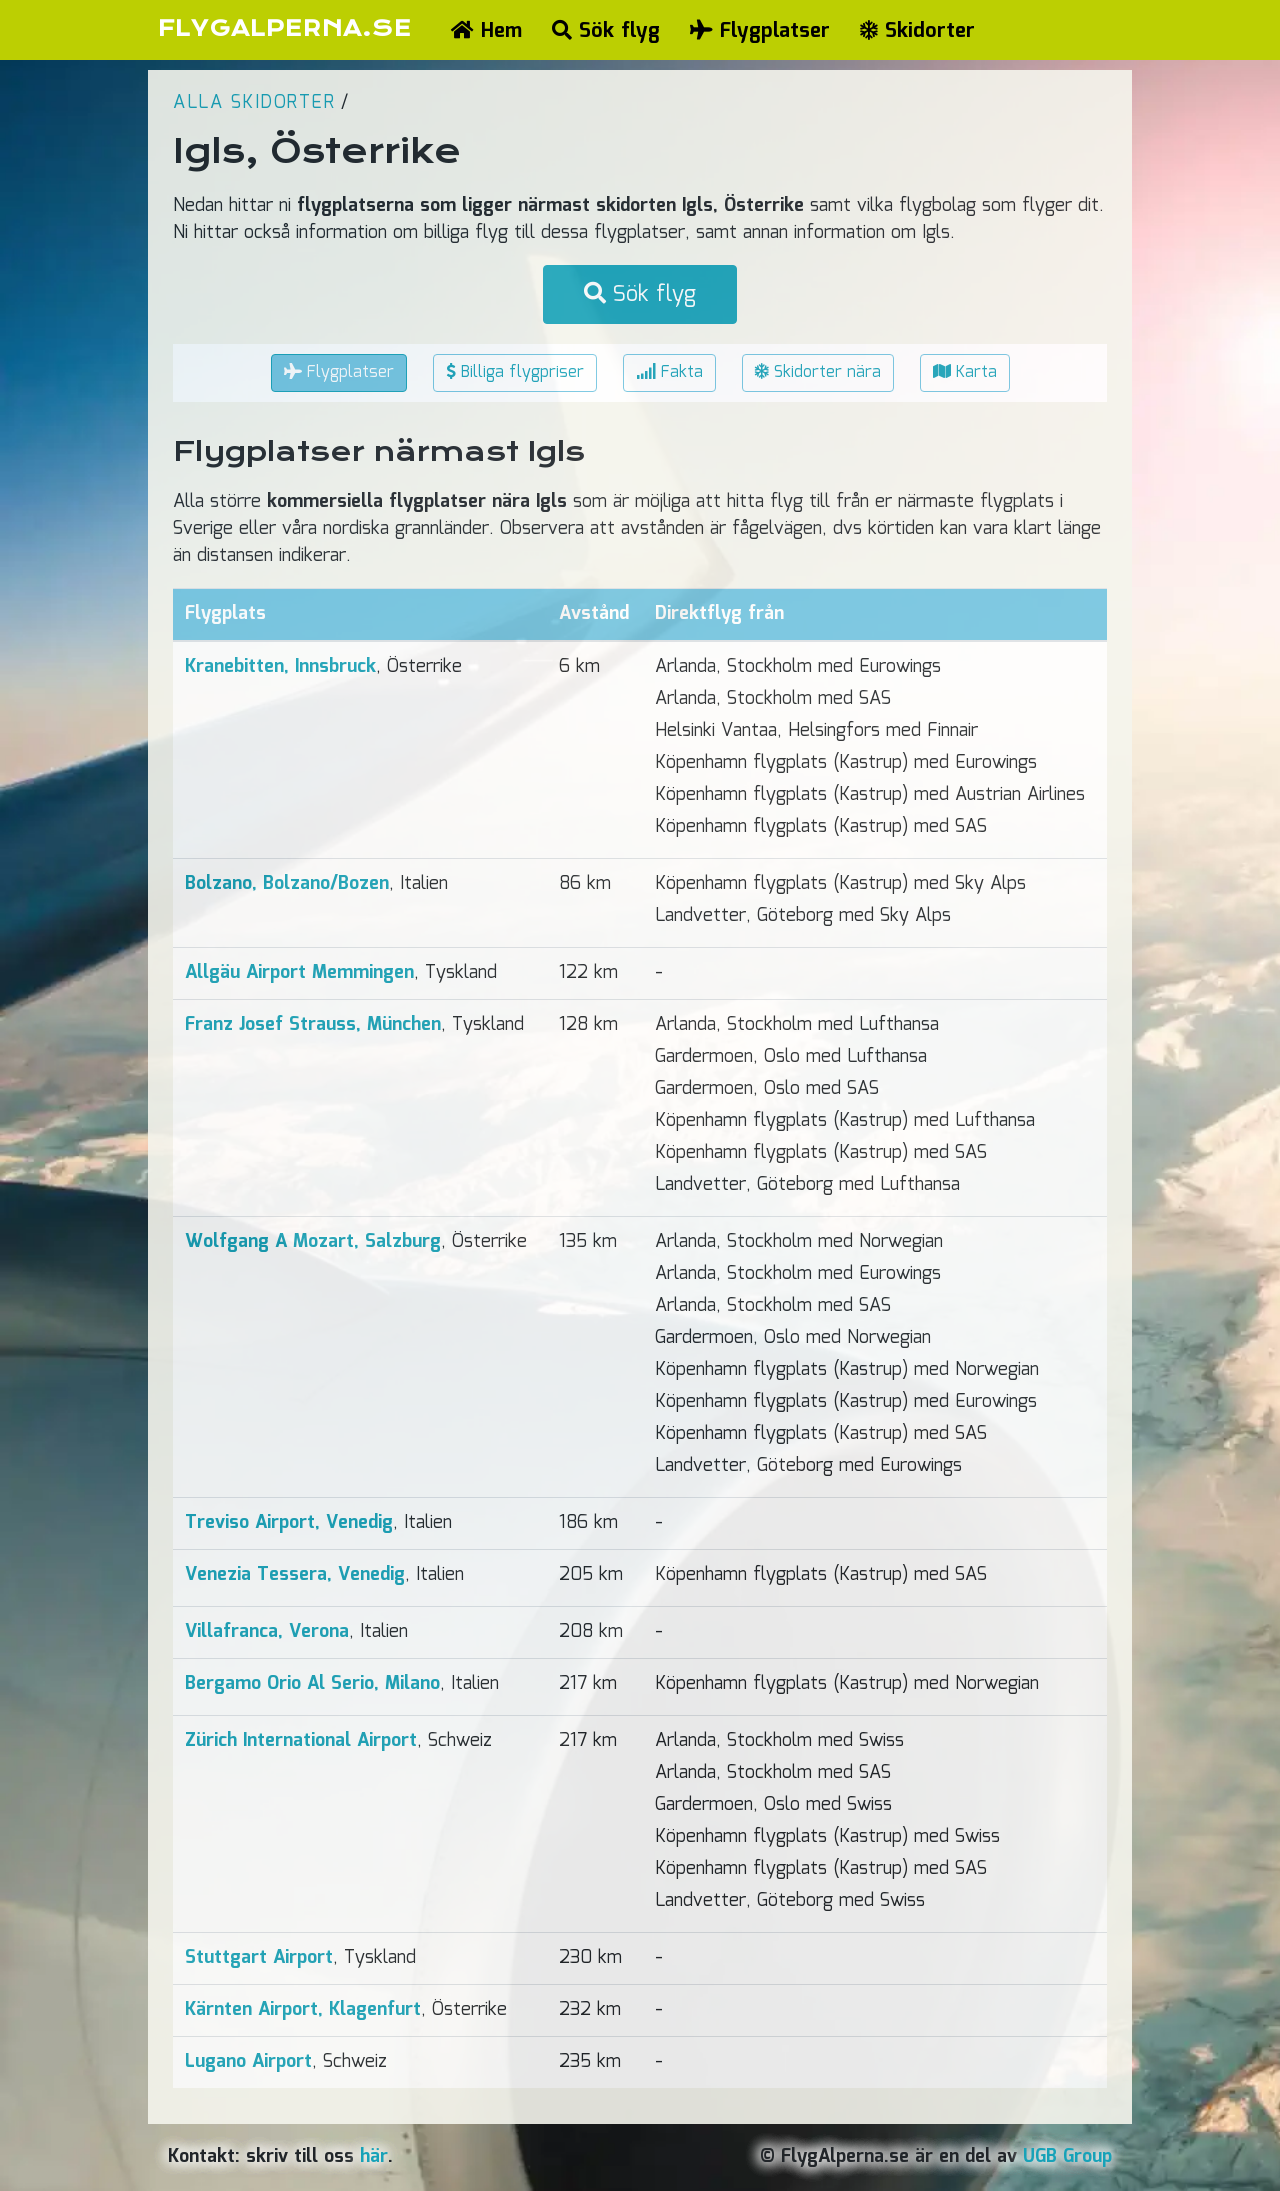 Image resolution: width=1280 pixels, height=2191 pixels. What do you see at coordinates (259, 1958) in the screenshot?
I see `Stuttgart Airport` at bounding box center [259, 1958].